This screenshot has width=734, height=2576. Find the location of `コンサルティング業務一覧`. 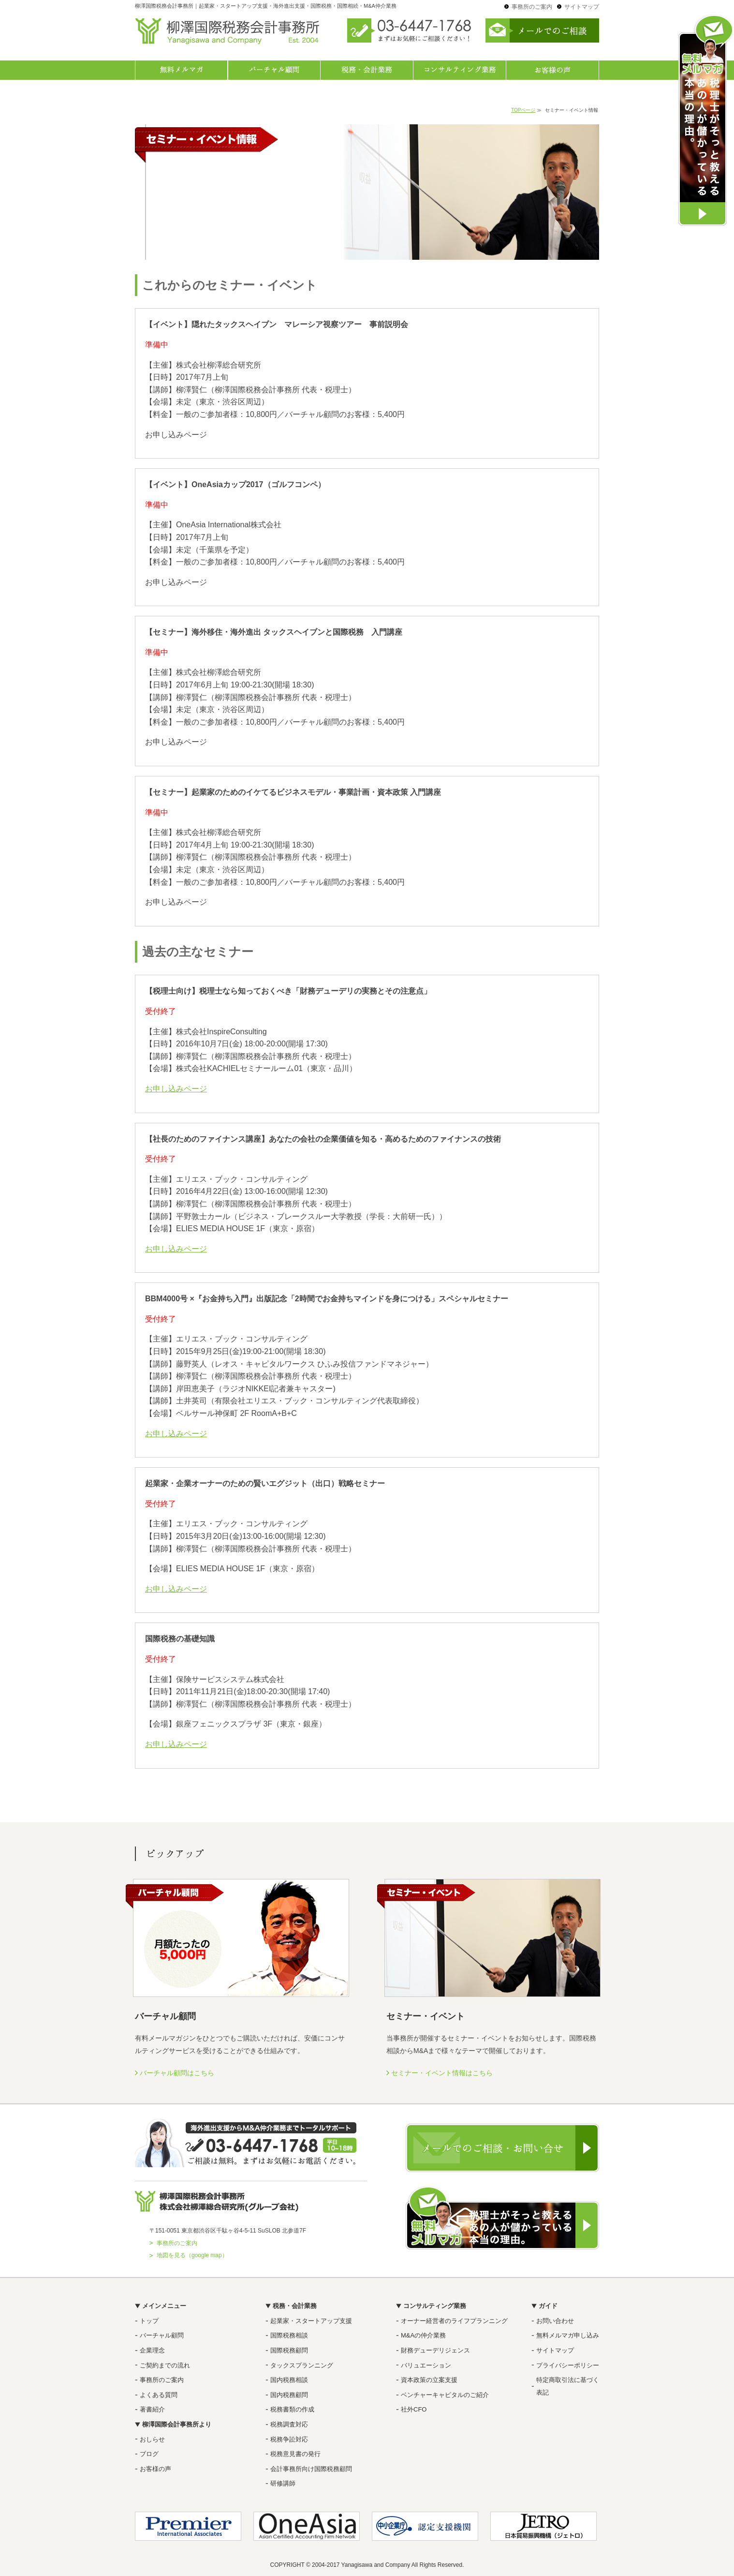

コンサルティング業務一覧 is located at coordinates (459, 70).